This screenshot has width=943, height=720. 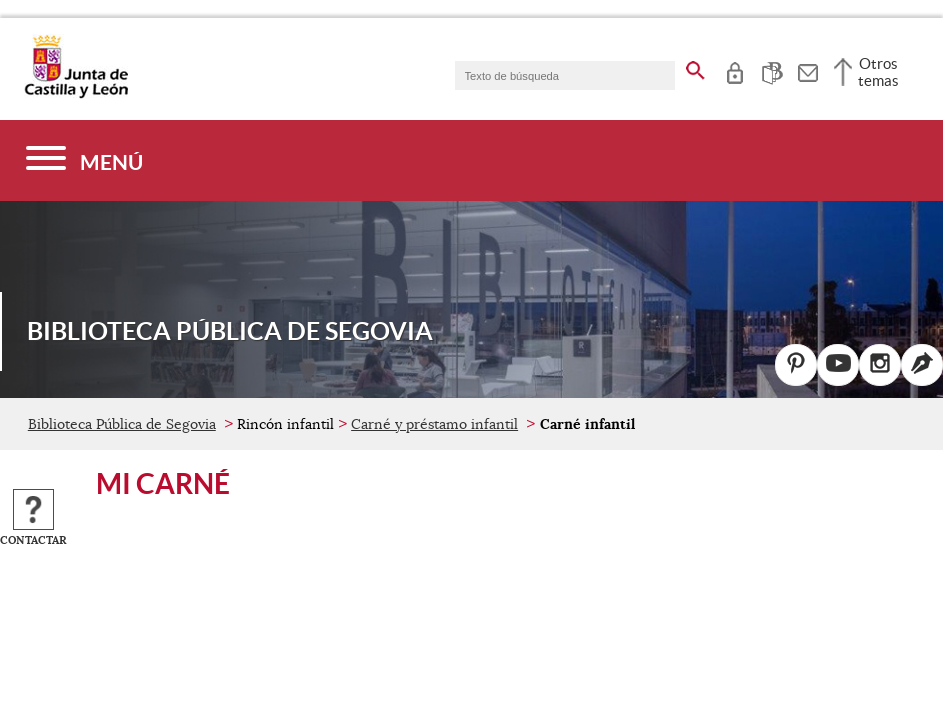 What do you see at coordinates (84, 160) in the screenshot?
I see `[Menú]` at bounding box center [84, 160].